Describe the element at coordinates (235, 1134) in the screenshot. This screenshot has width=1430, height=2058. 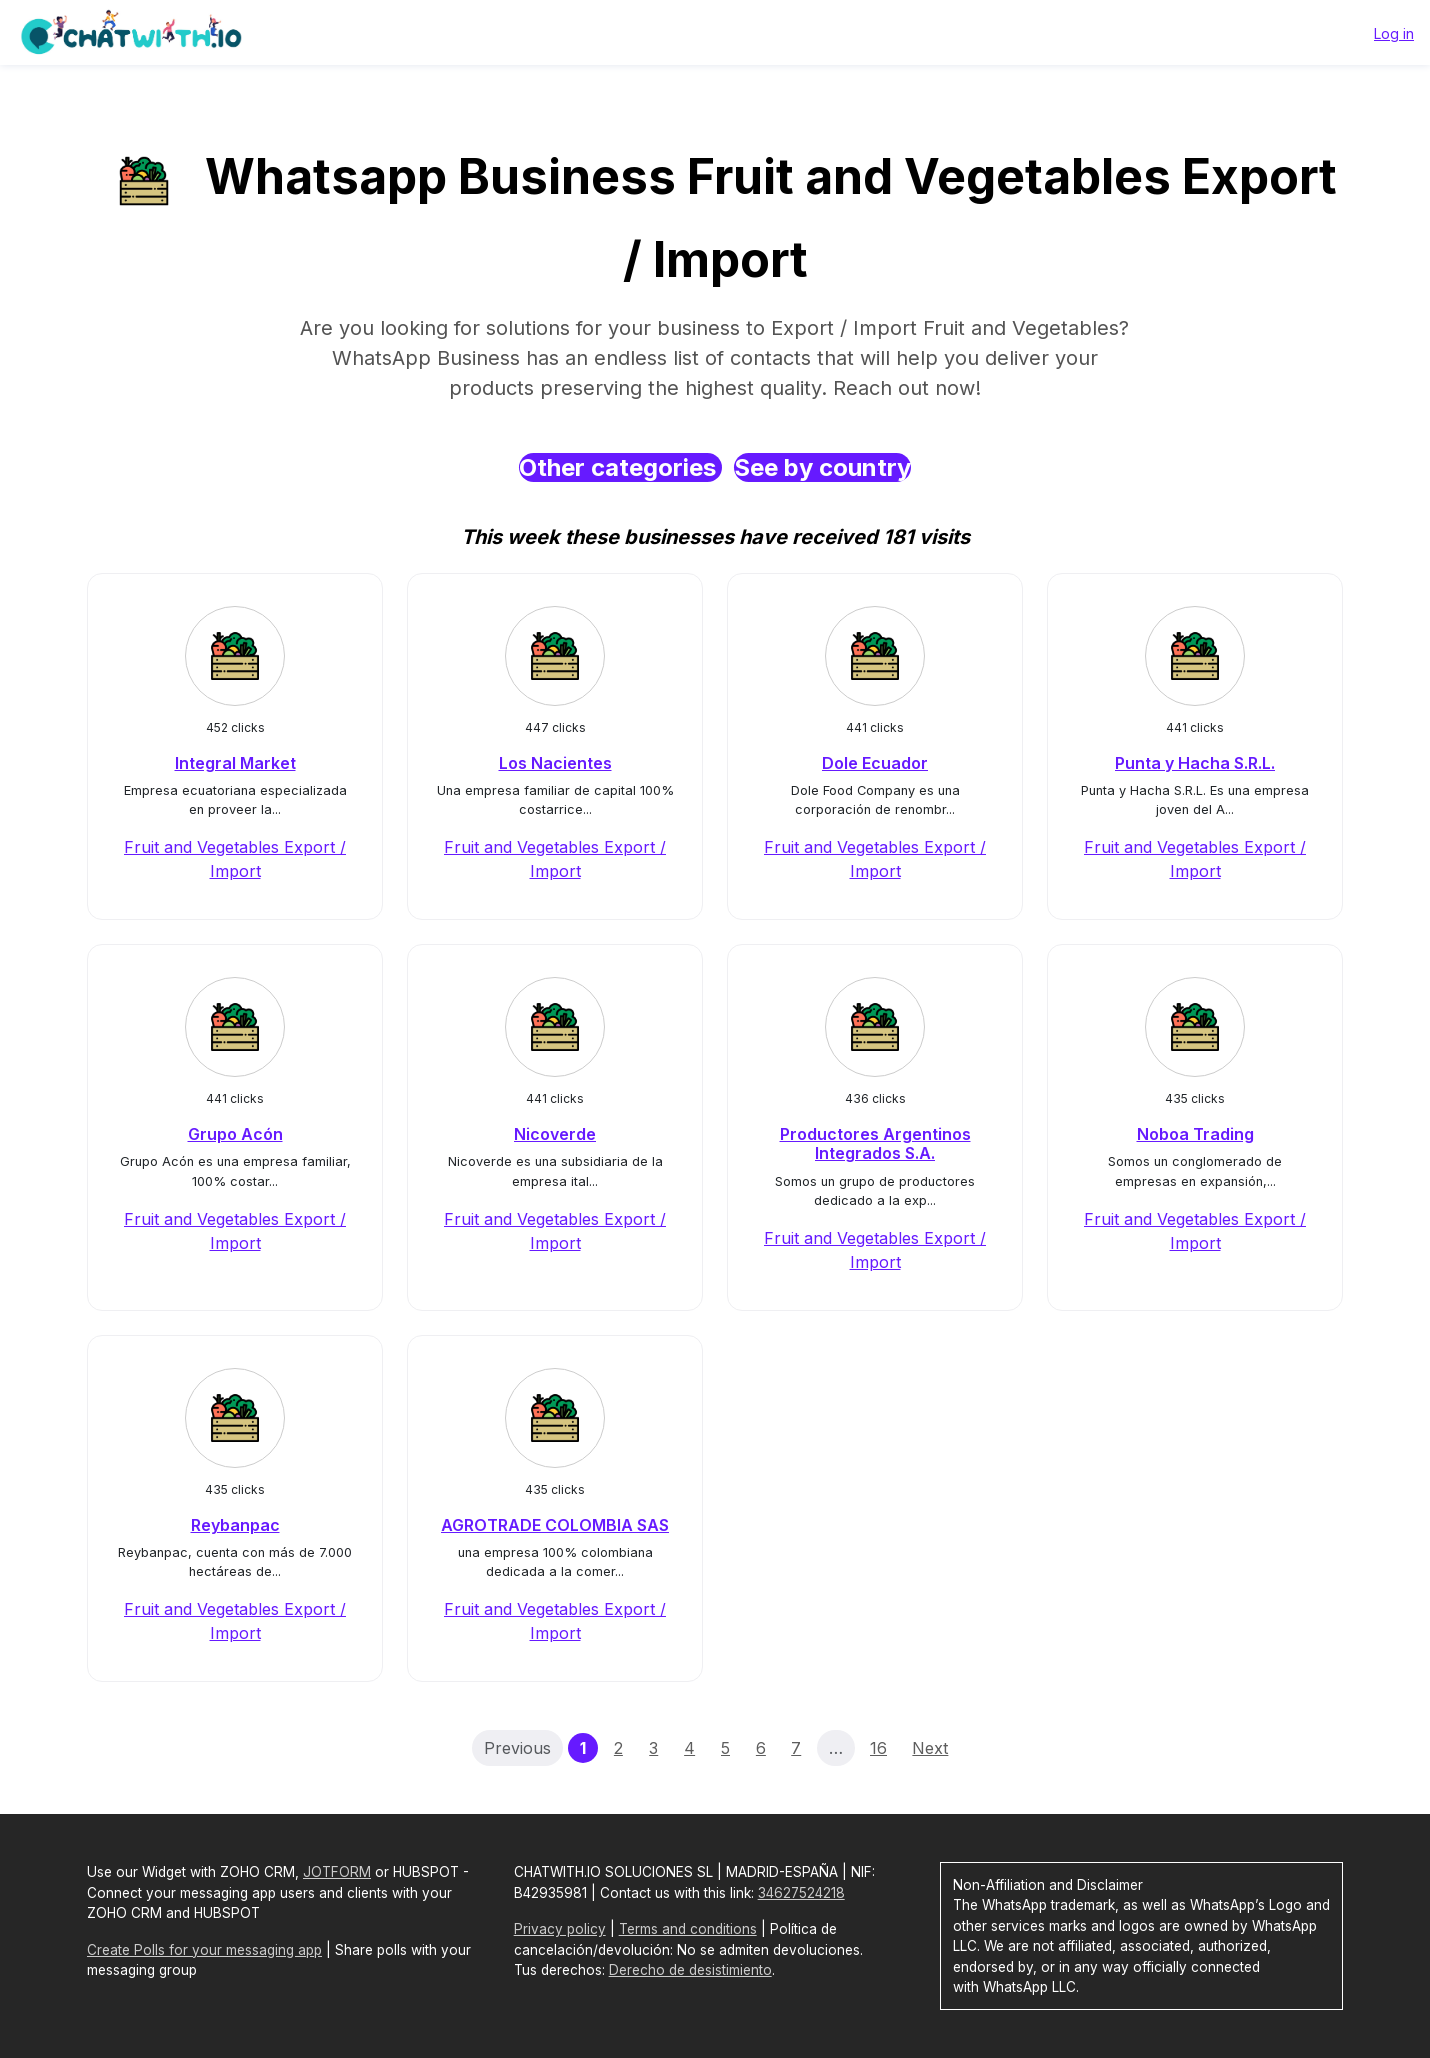
I see `Grupo Acón` at that location.